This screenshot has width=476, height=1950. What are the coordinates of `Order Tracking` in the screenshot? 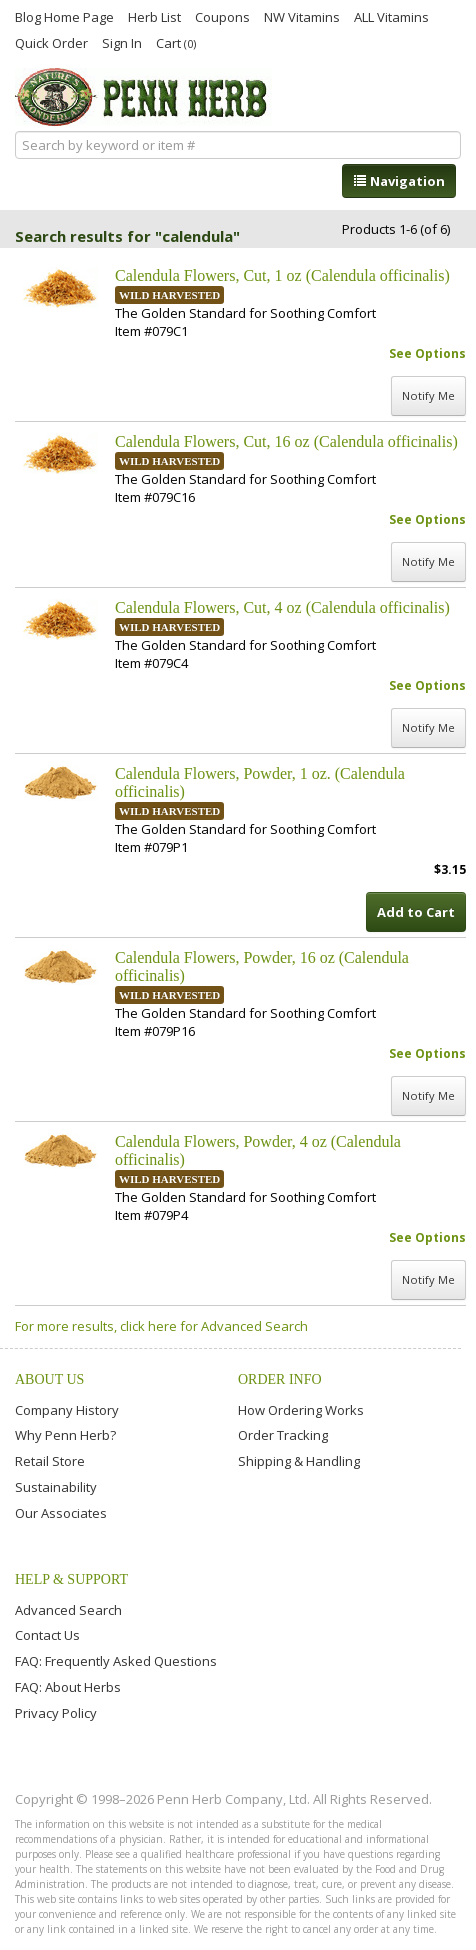 It's located at (283, 1435).